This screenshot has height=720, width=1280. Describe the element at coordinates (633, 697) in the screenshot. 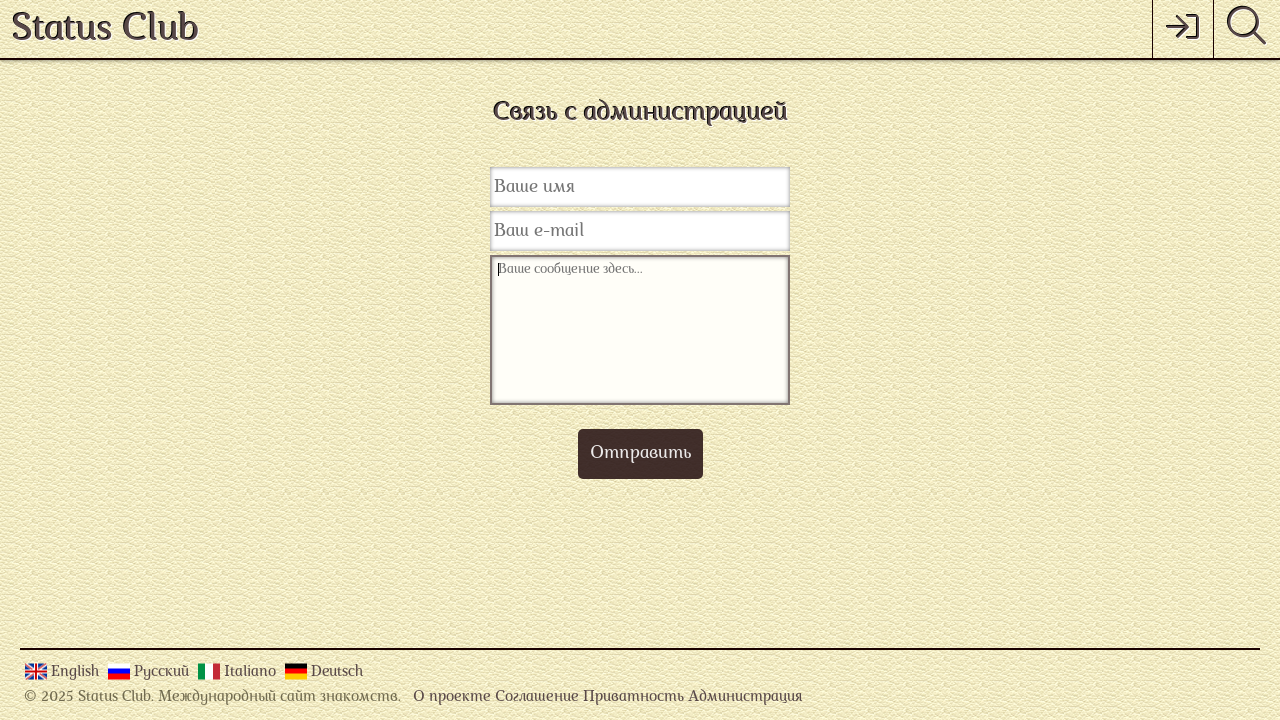

I see `Приватность` at that location.